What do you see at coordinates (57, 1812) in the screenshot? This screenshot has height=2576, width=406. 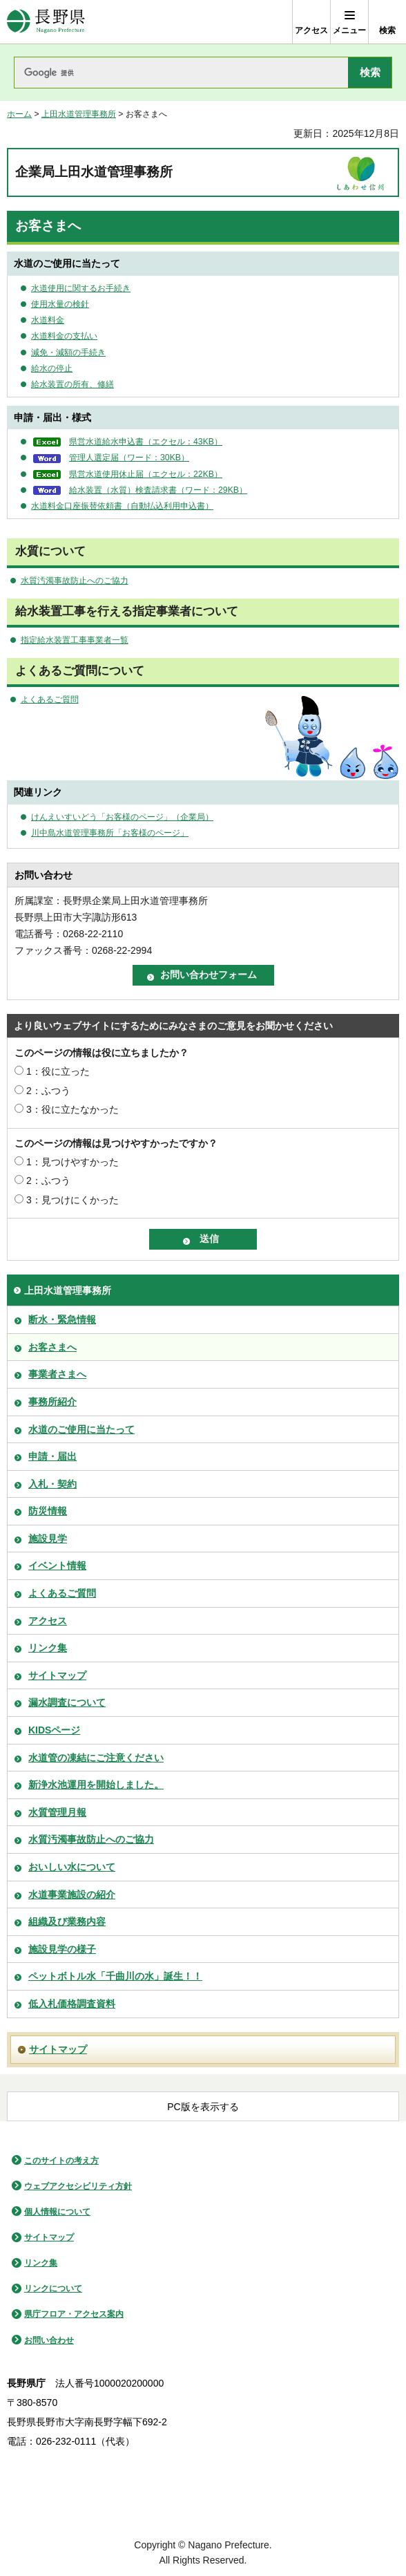 I see `水質管理月報` at bounding box center [57, 1812].